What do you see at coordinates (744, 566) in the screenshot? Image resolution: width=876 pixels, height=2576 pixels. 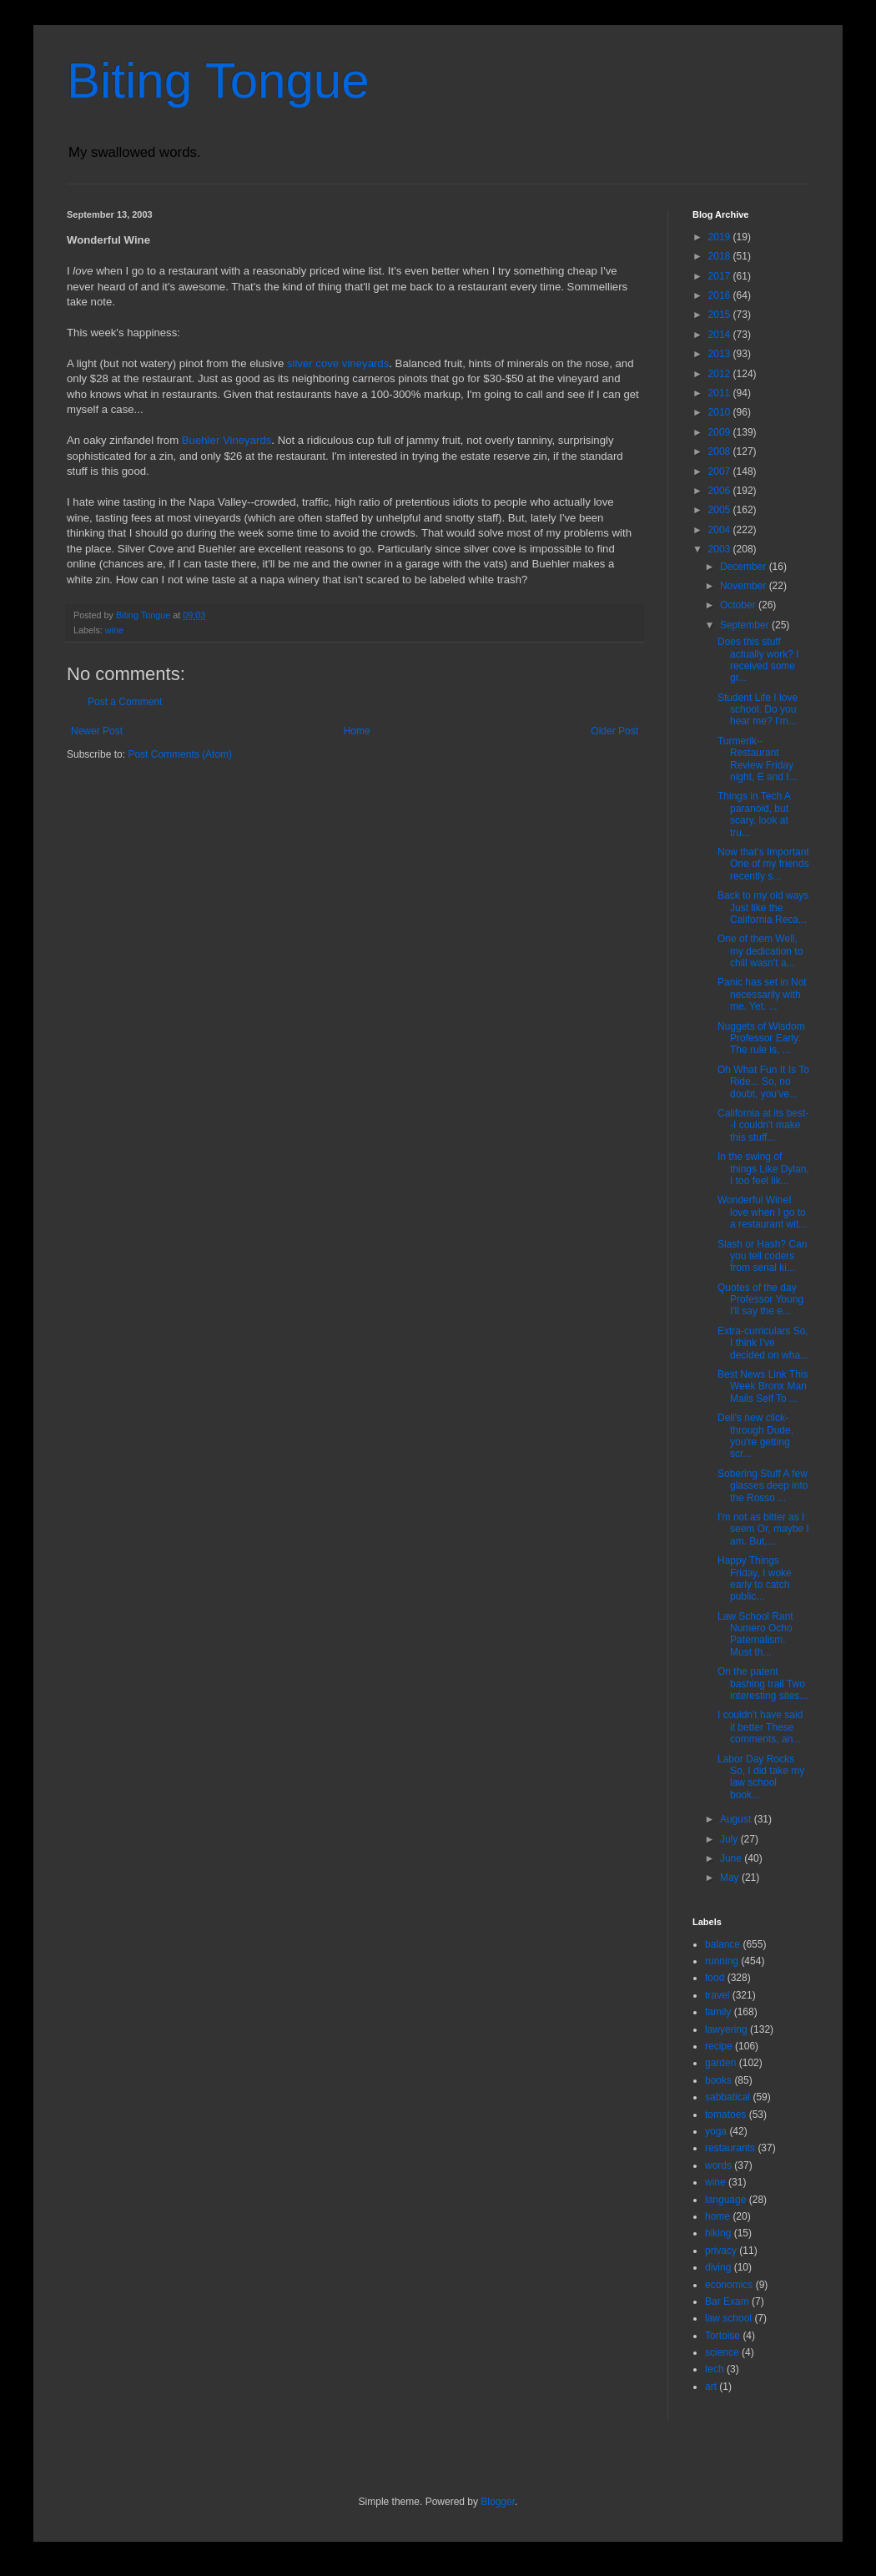 I see `December` at bounding box center [744, 566].